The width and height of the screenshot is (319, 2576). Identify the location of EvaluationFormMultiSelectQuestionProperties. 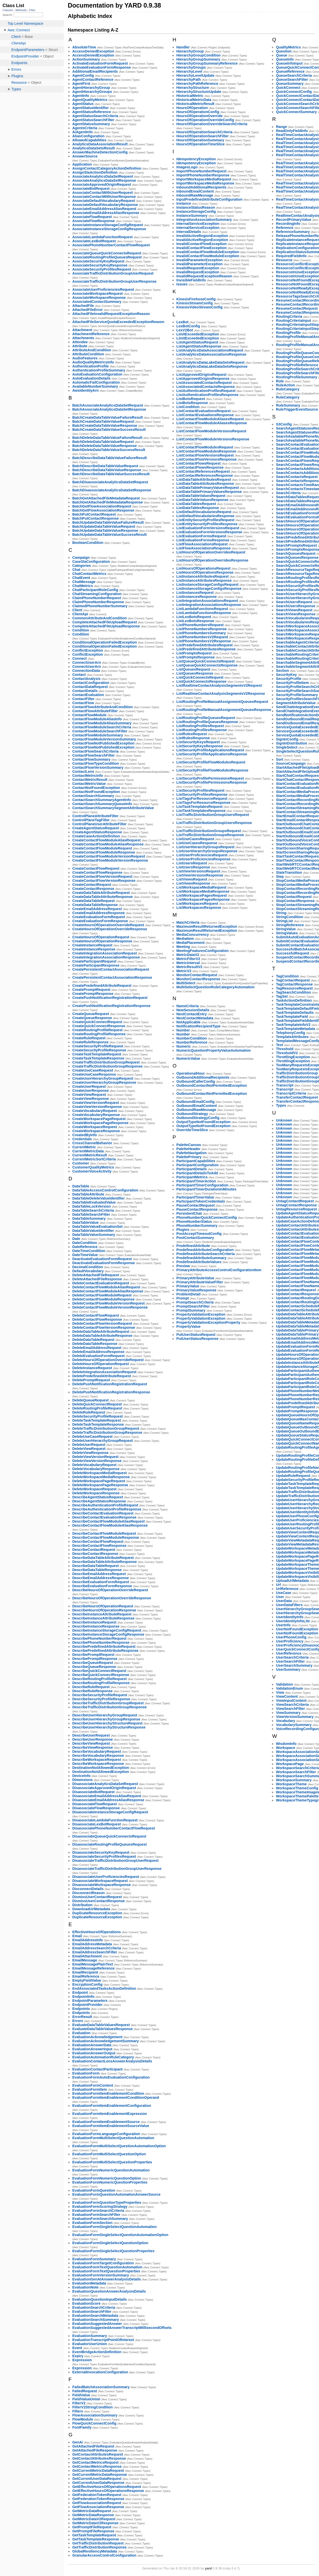
(112, 2162).